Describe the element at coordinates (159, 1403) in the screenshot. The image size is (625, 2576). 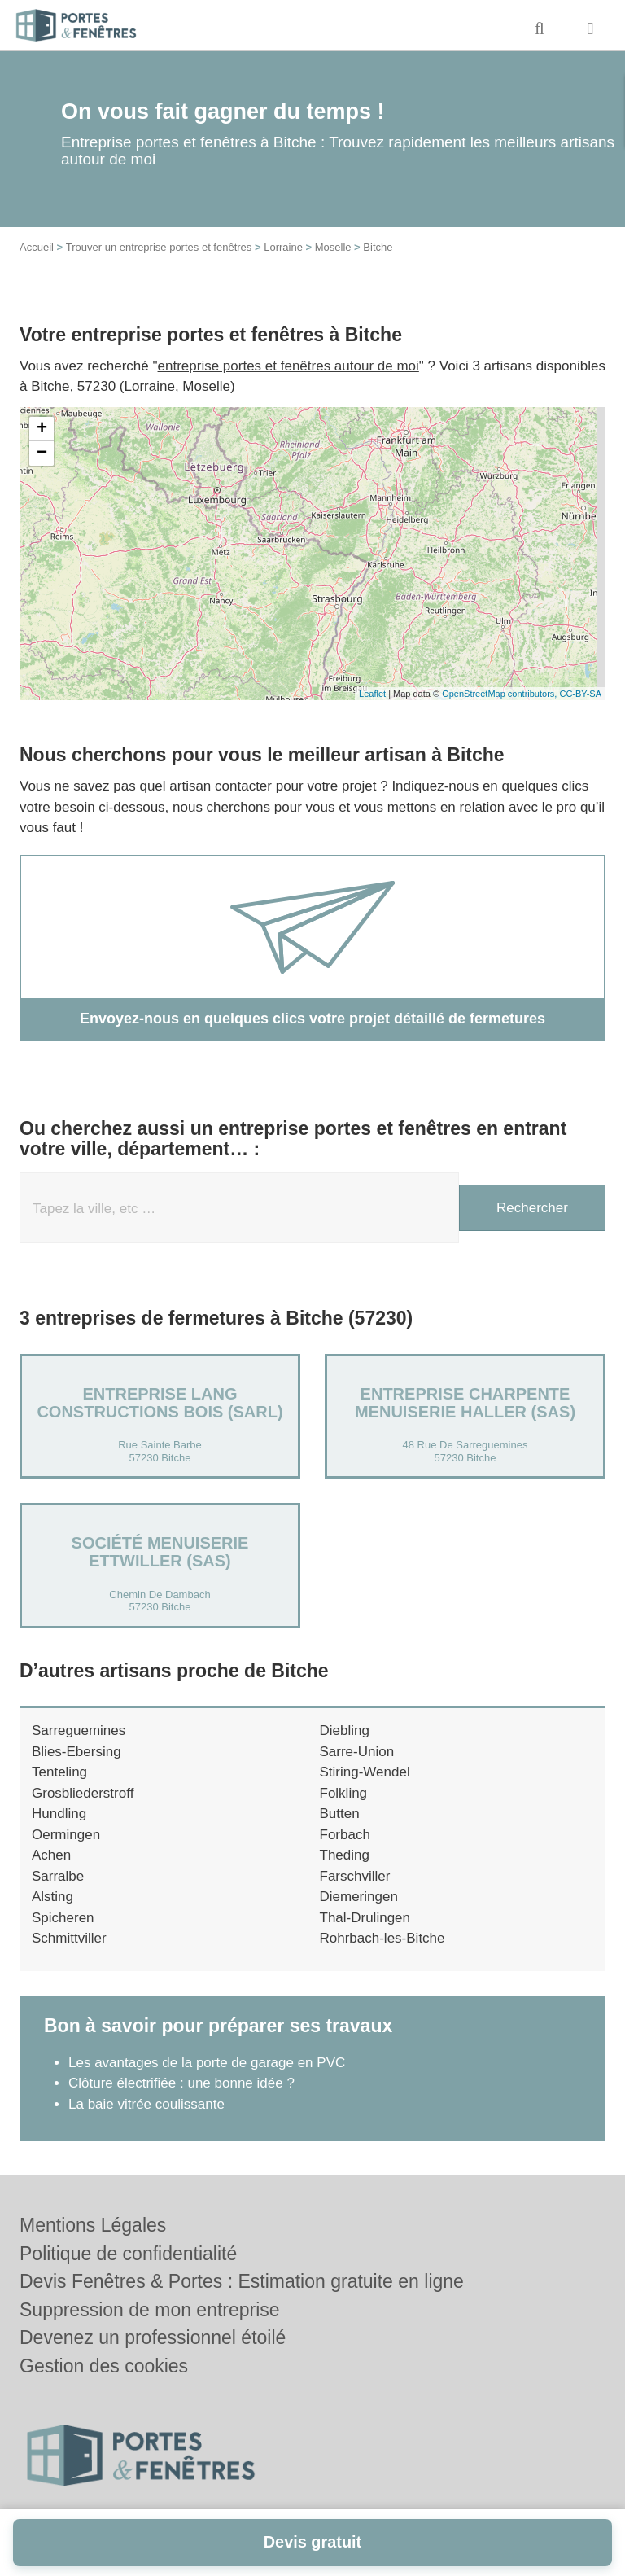
I see `Entreprise LANG CONSTRUCTIONS BOIS (SARL)` at that location.